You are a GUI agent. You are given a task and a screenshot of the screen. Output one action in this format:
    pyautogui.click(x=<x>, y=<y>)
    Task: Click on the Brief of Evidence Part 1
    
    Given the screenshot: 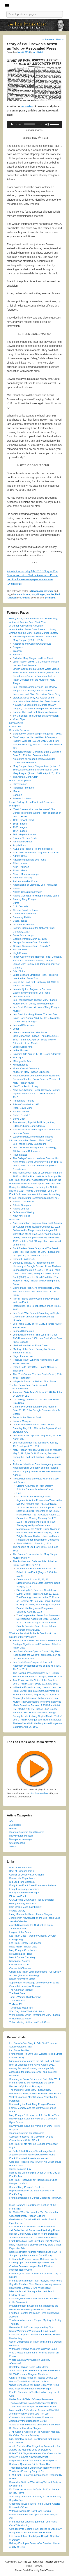 What is the action you would take?
    pyautogui.click(x=22, y=1867)
    